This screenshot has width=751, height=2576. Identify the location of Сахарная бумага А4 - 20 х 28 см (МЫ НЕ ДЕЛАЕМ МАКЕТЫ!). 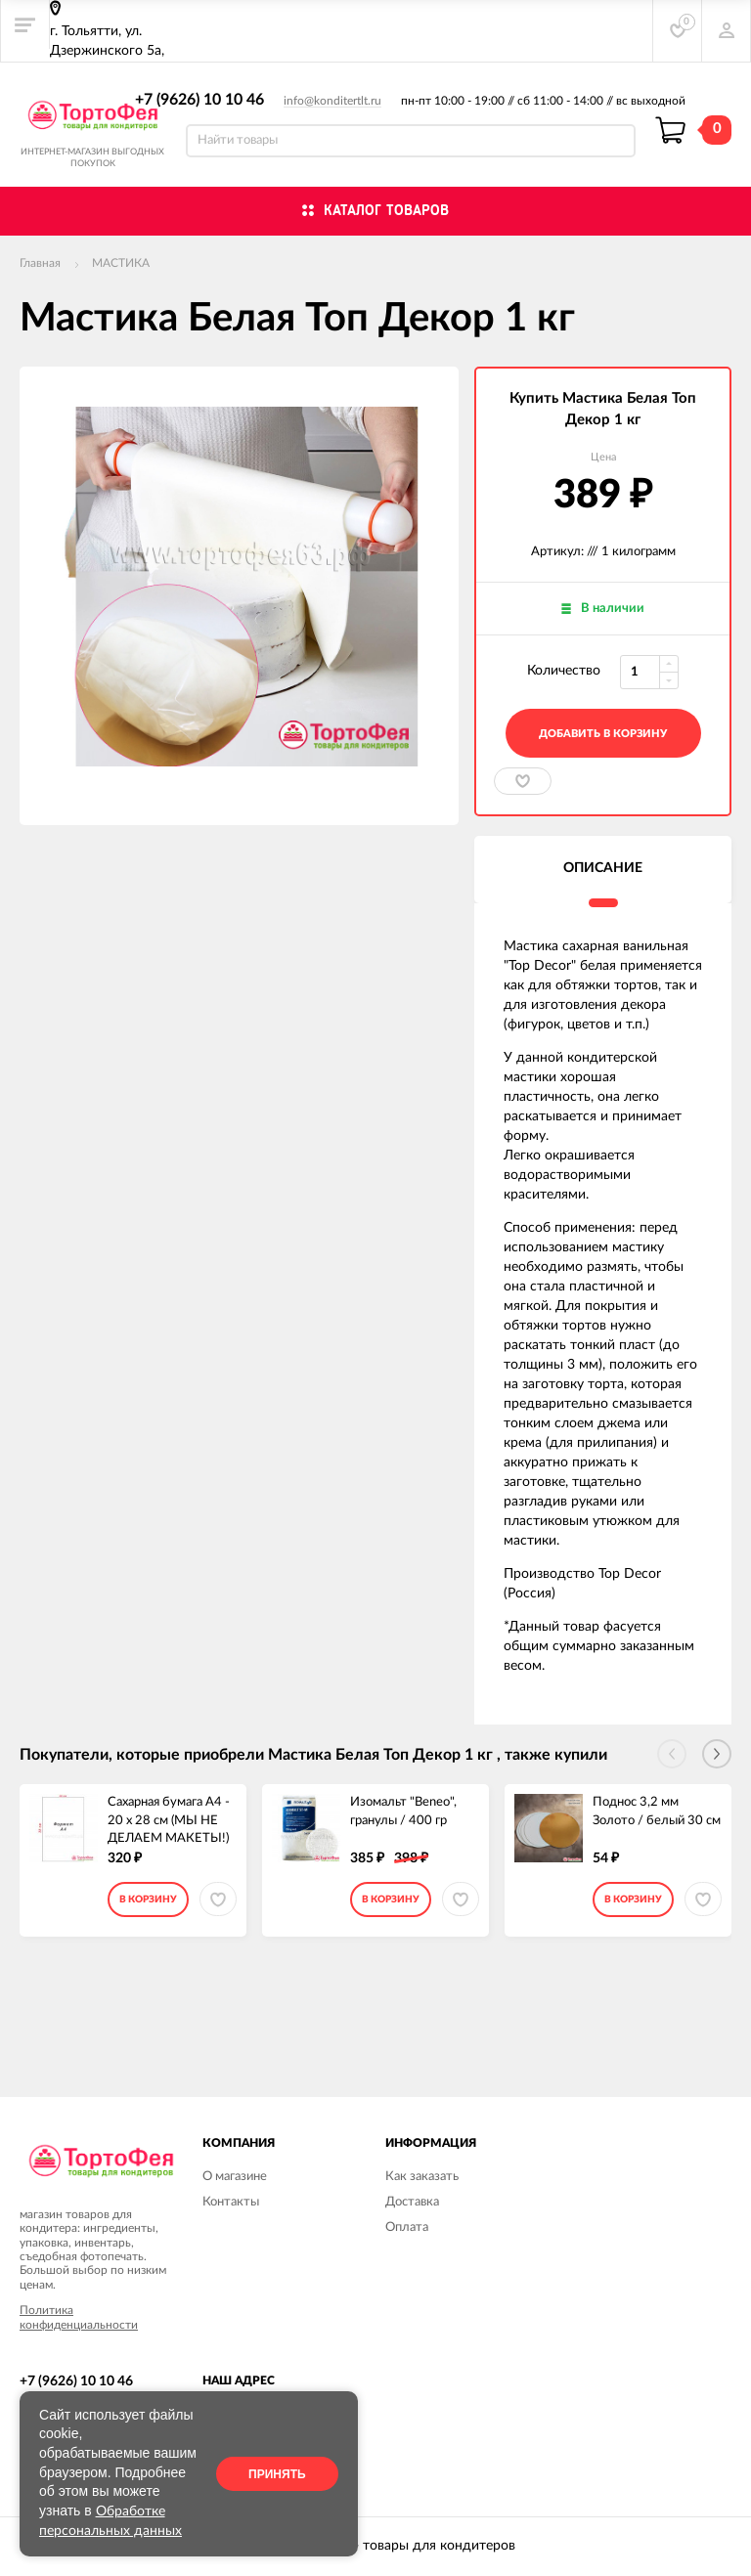
(169, 1814).